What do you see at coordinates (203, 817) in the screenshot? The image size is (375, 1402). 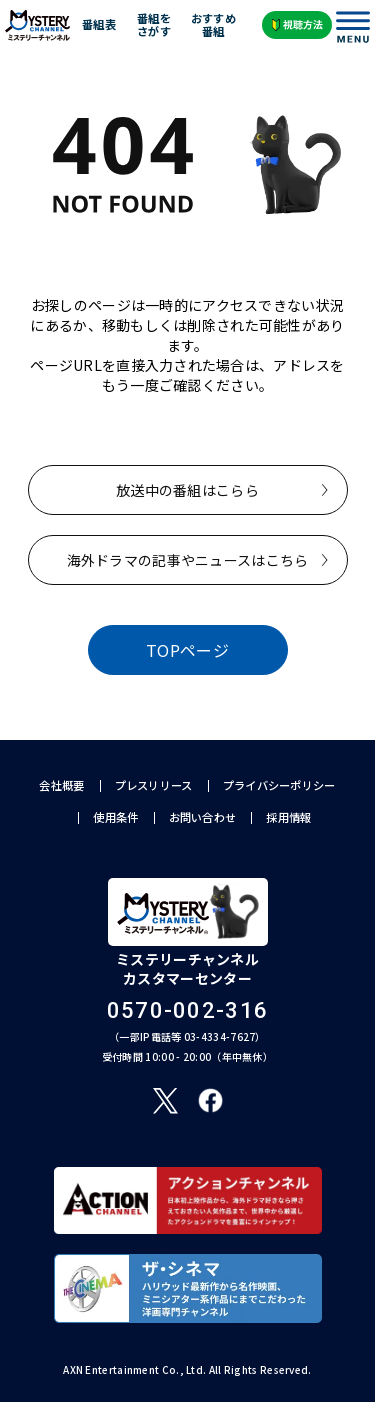 I see `お問い合わせ` at bounding box center [203, 817].